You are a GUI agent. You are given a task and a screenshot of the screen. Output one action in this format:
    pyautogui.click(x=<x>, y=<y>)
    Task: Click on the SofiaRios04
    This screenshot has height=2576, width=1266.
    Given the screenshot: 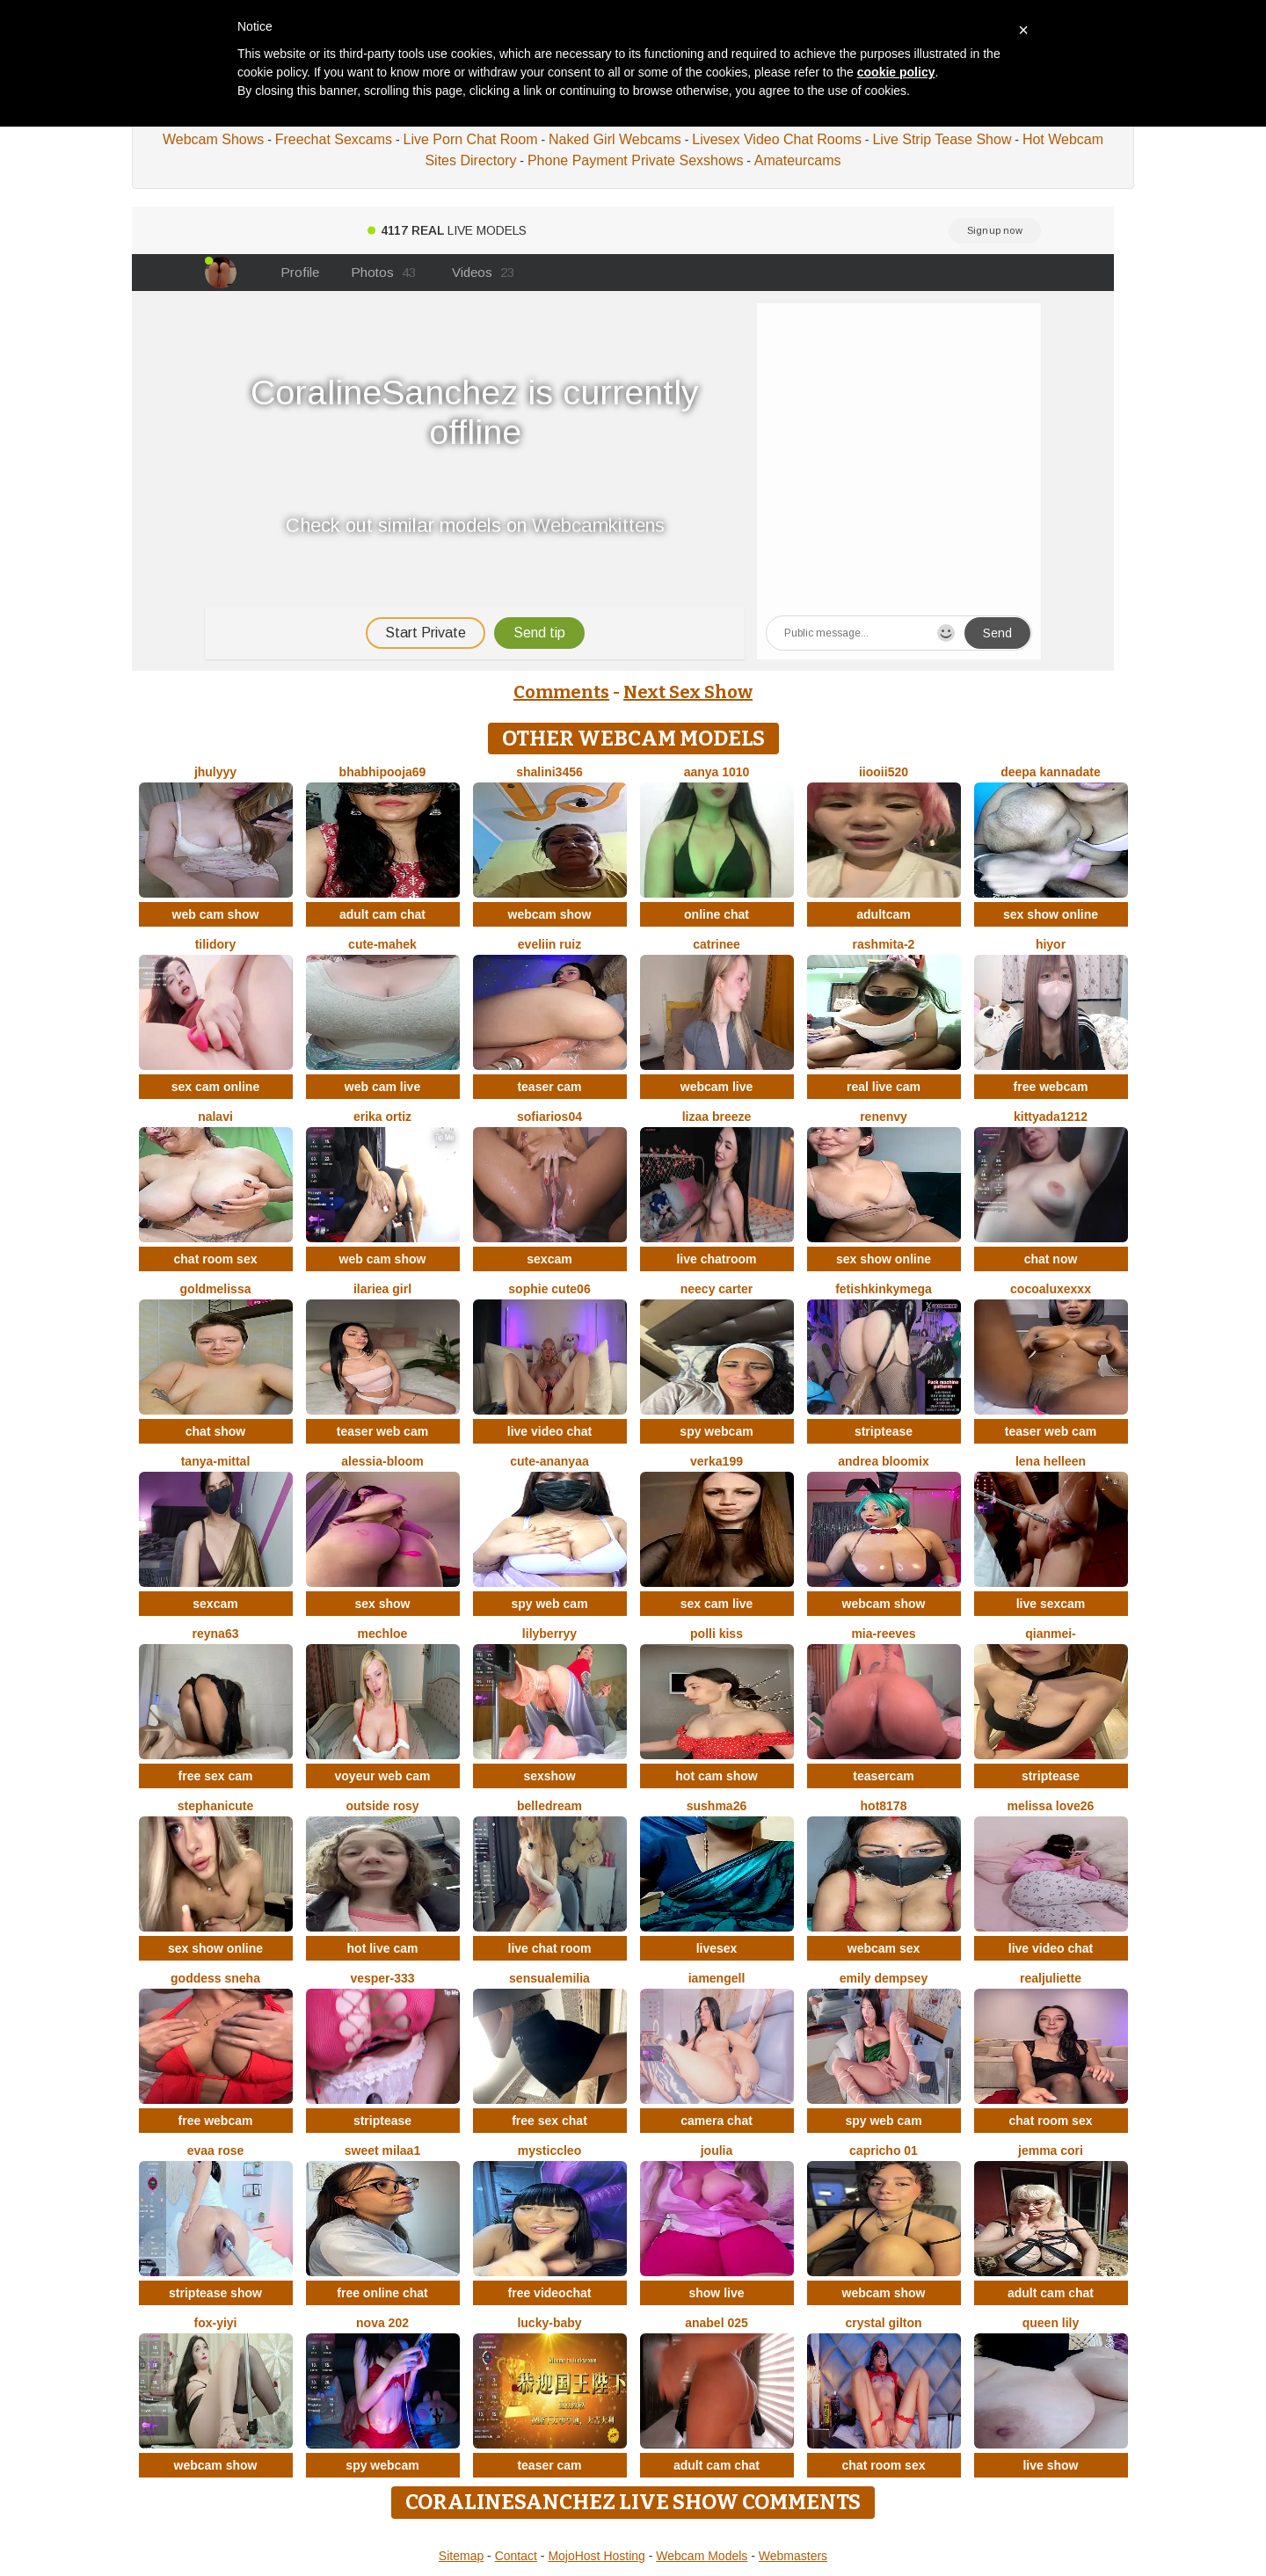 What is the action you would take?
    pyautogui.click(x=549, y=1117)
    